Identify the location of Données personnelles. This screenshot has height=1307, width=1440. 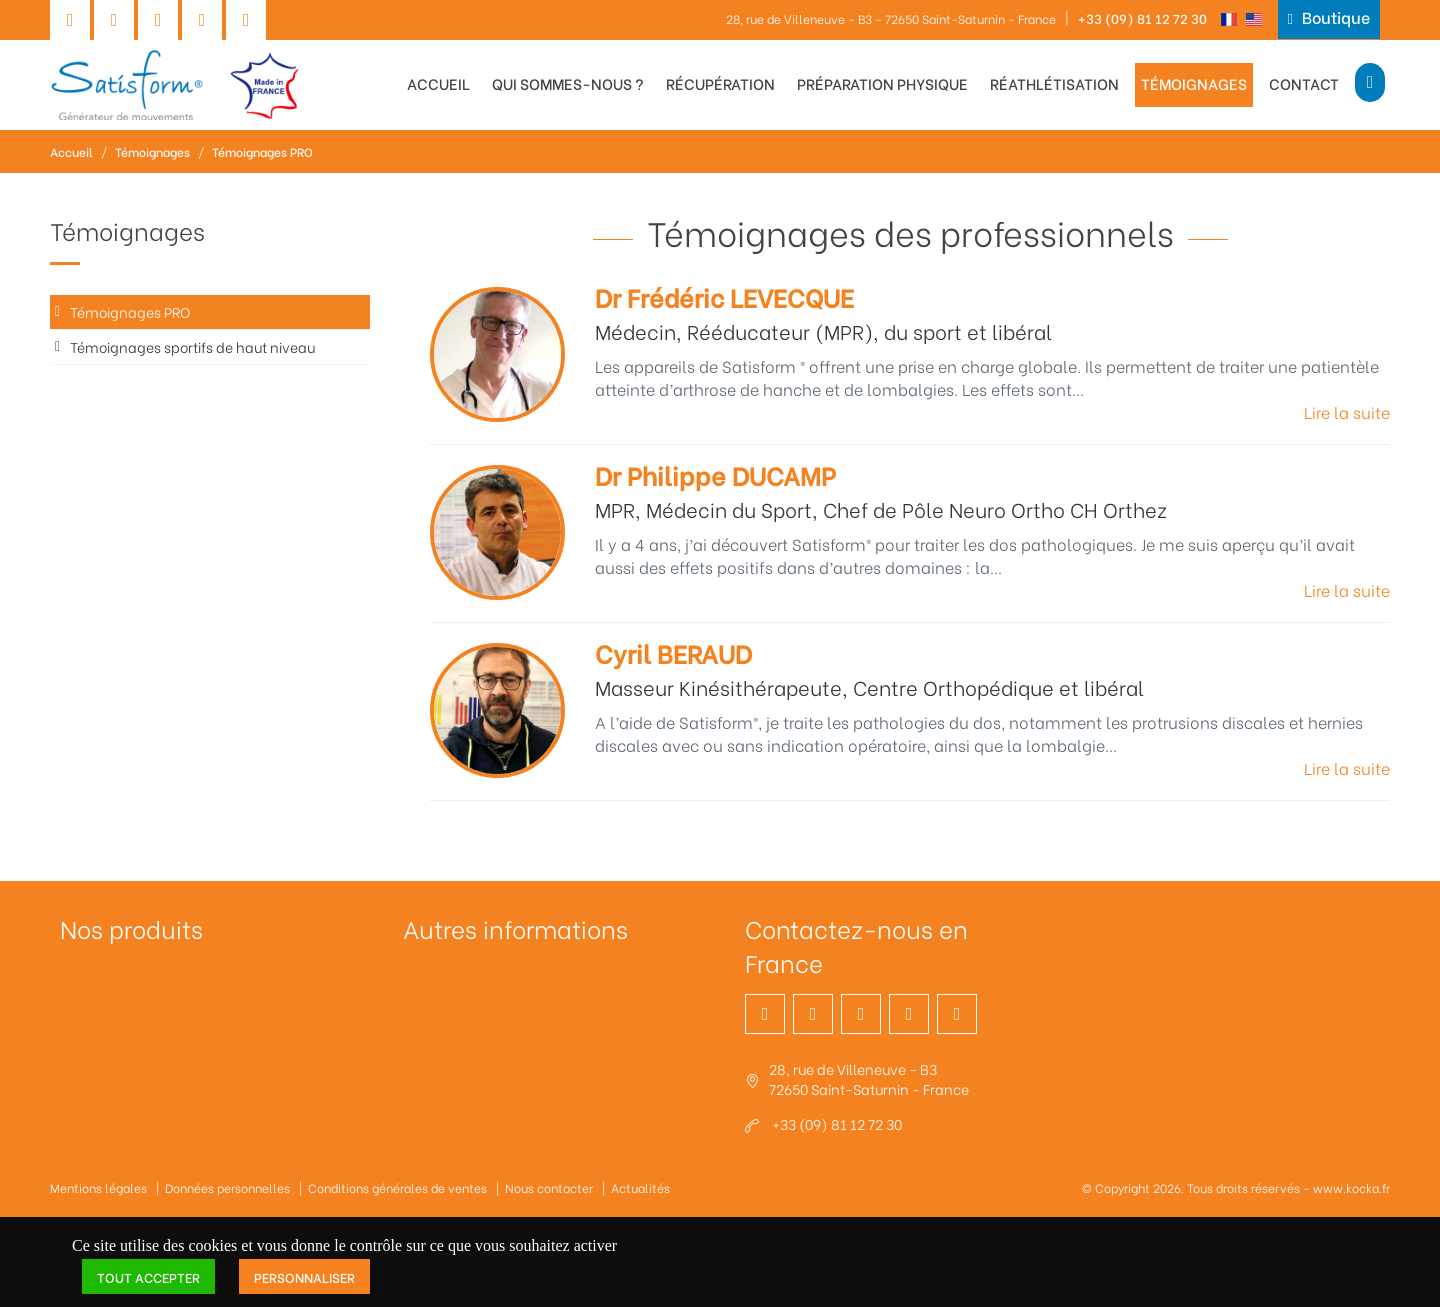
(227, 1187).